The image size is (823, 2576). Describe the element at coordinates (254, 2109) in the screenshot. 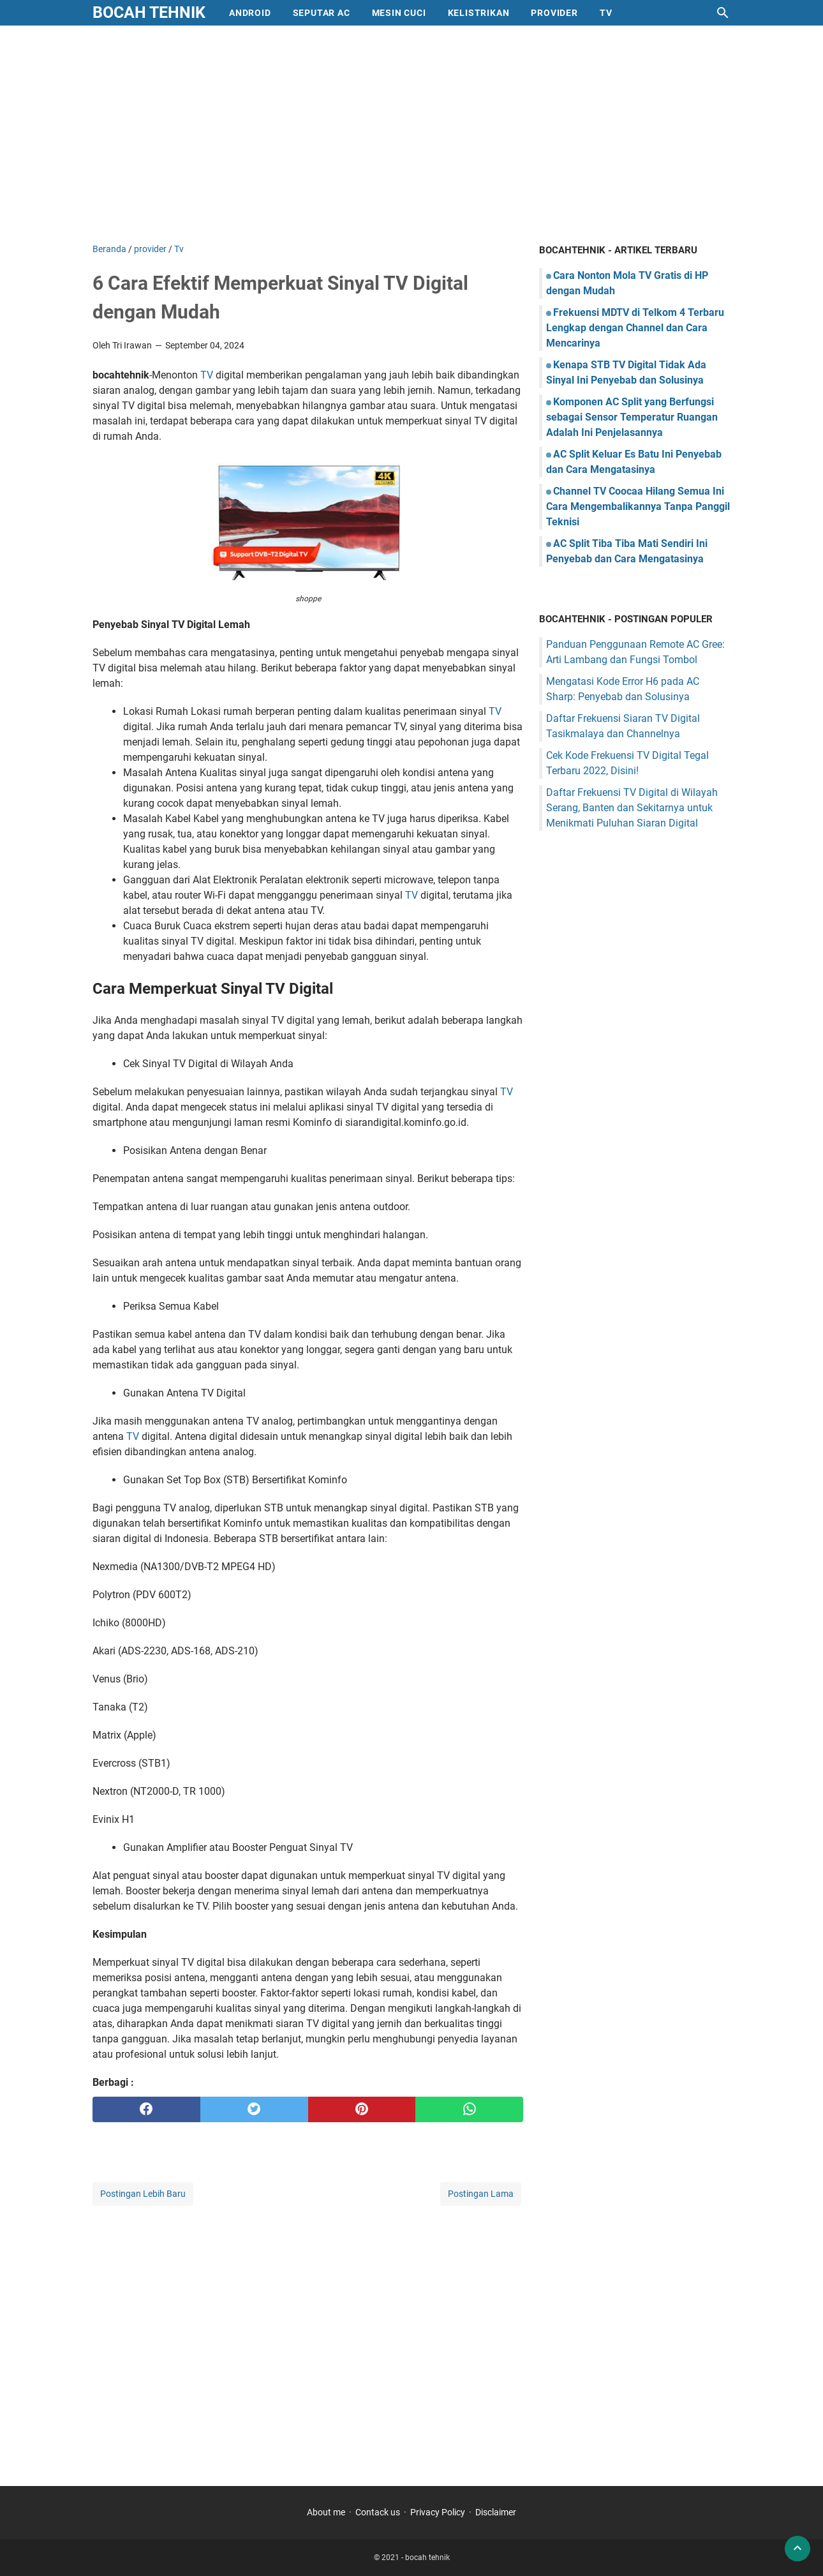

I see `[twitter]` at that location.